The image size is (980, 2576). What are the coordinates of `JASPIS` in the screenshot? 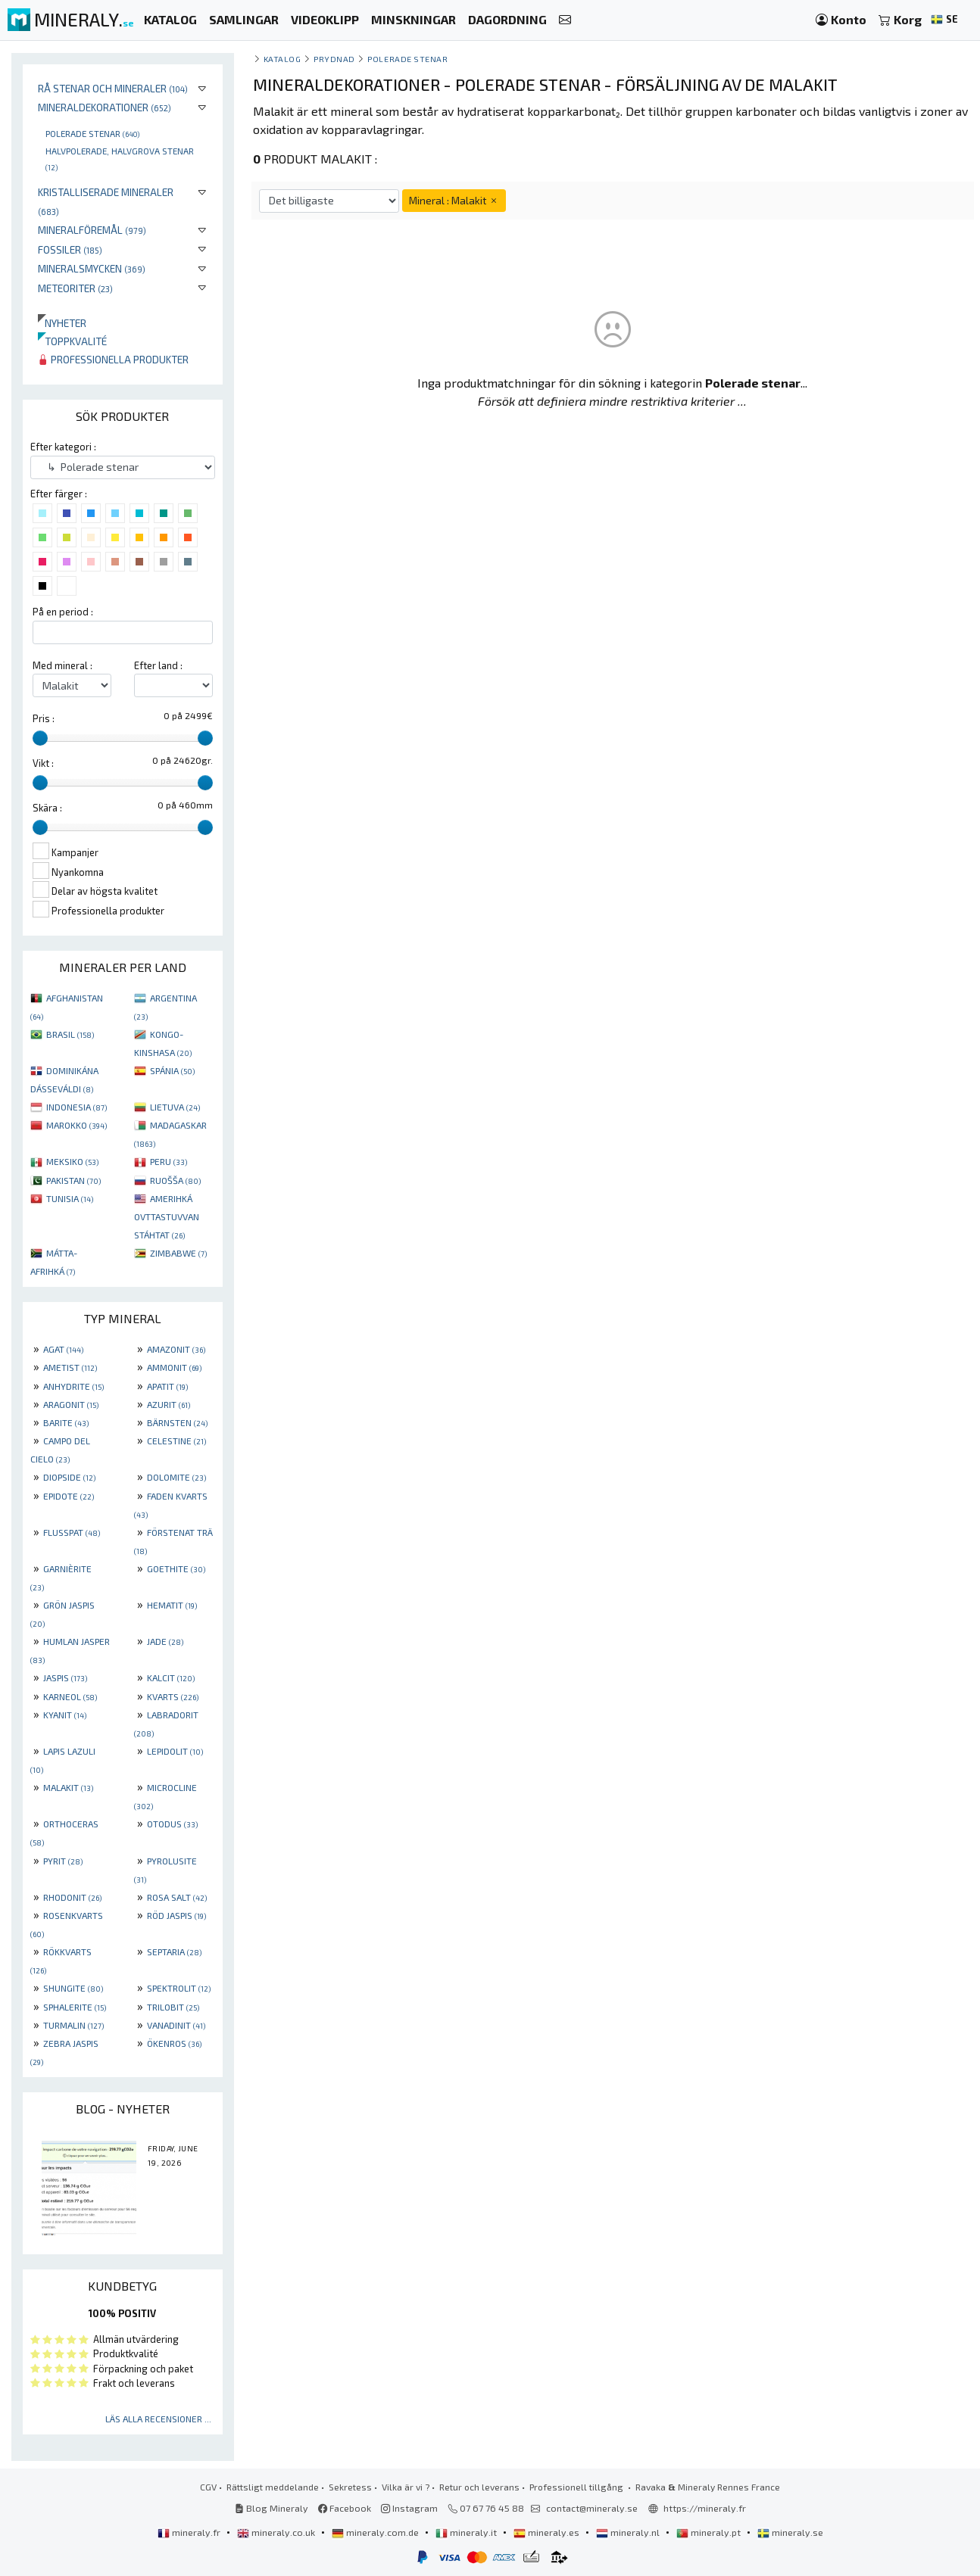 It's located at (65, 1677).